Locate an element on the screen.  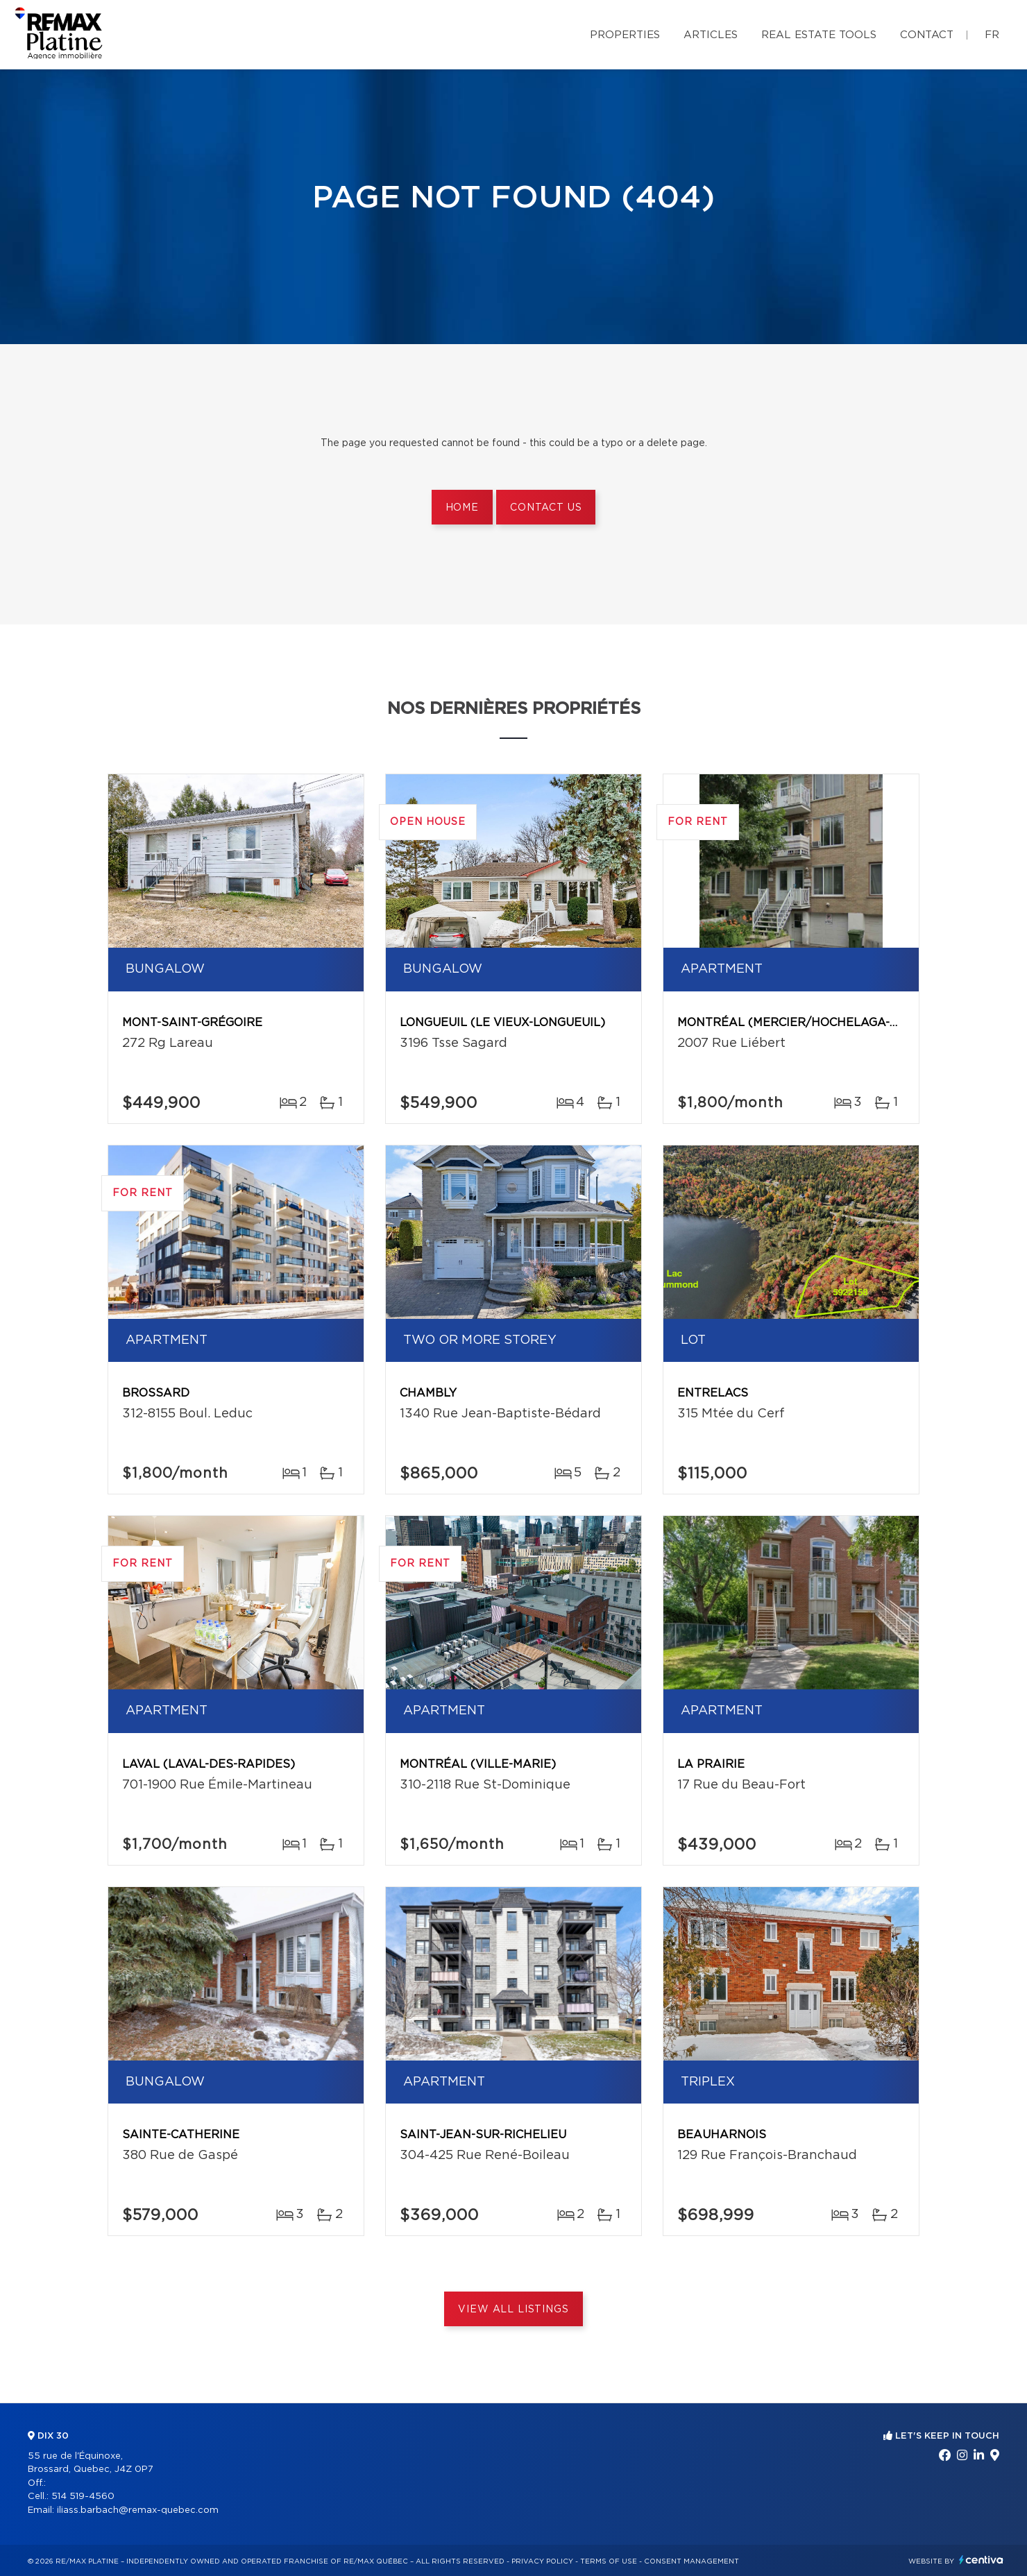
iliass.barbach@remax-quebec.com is located at coordinates (138, 2510).